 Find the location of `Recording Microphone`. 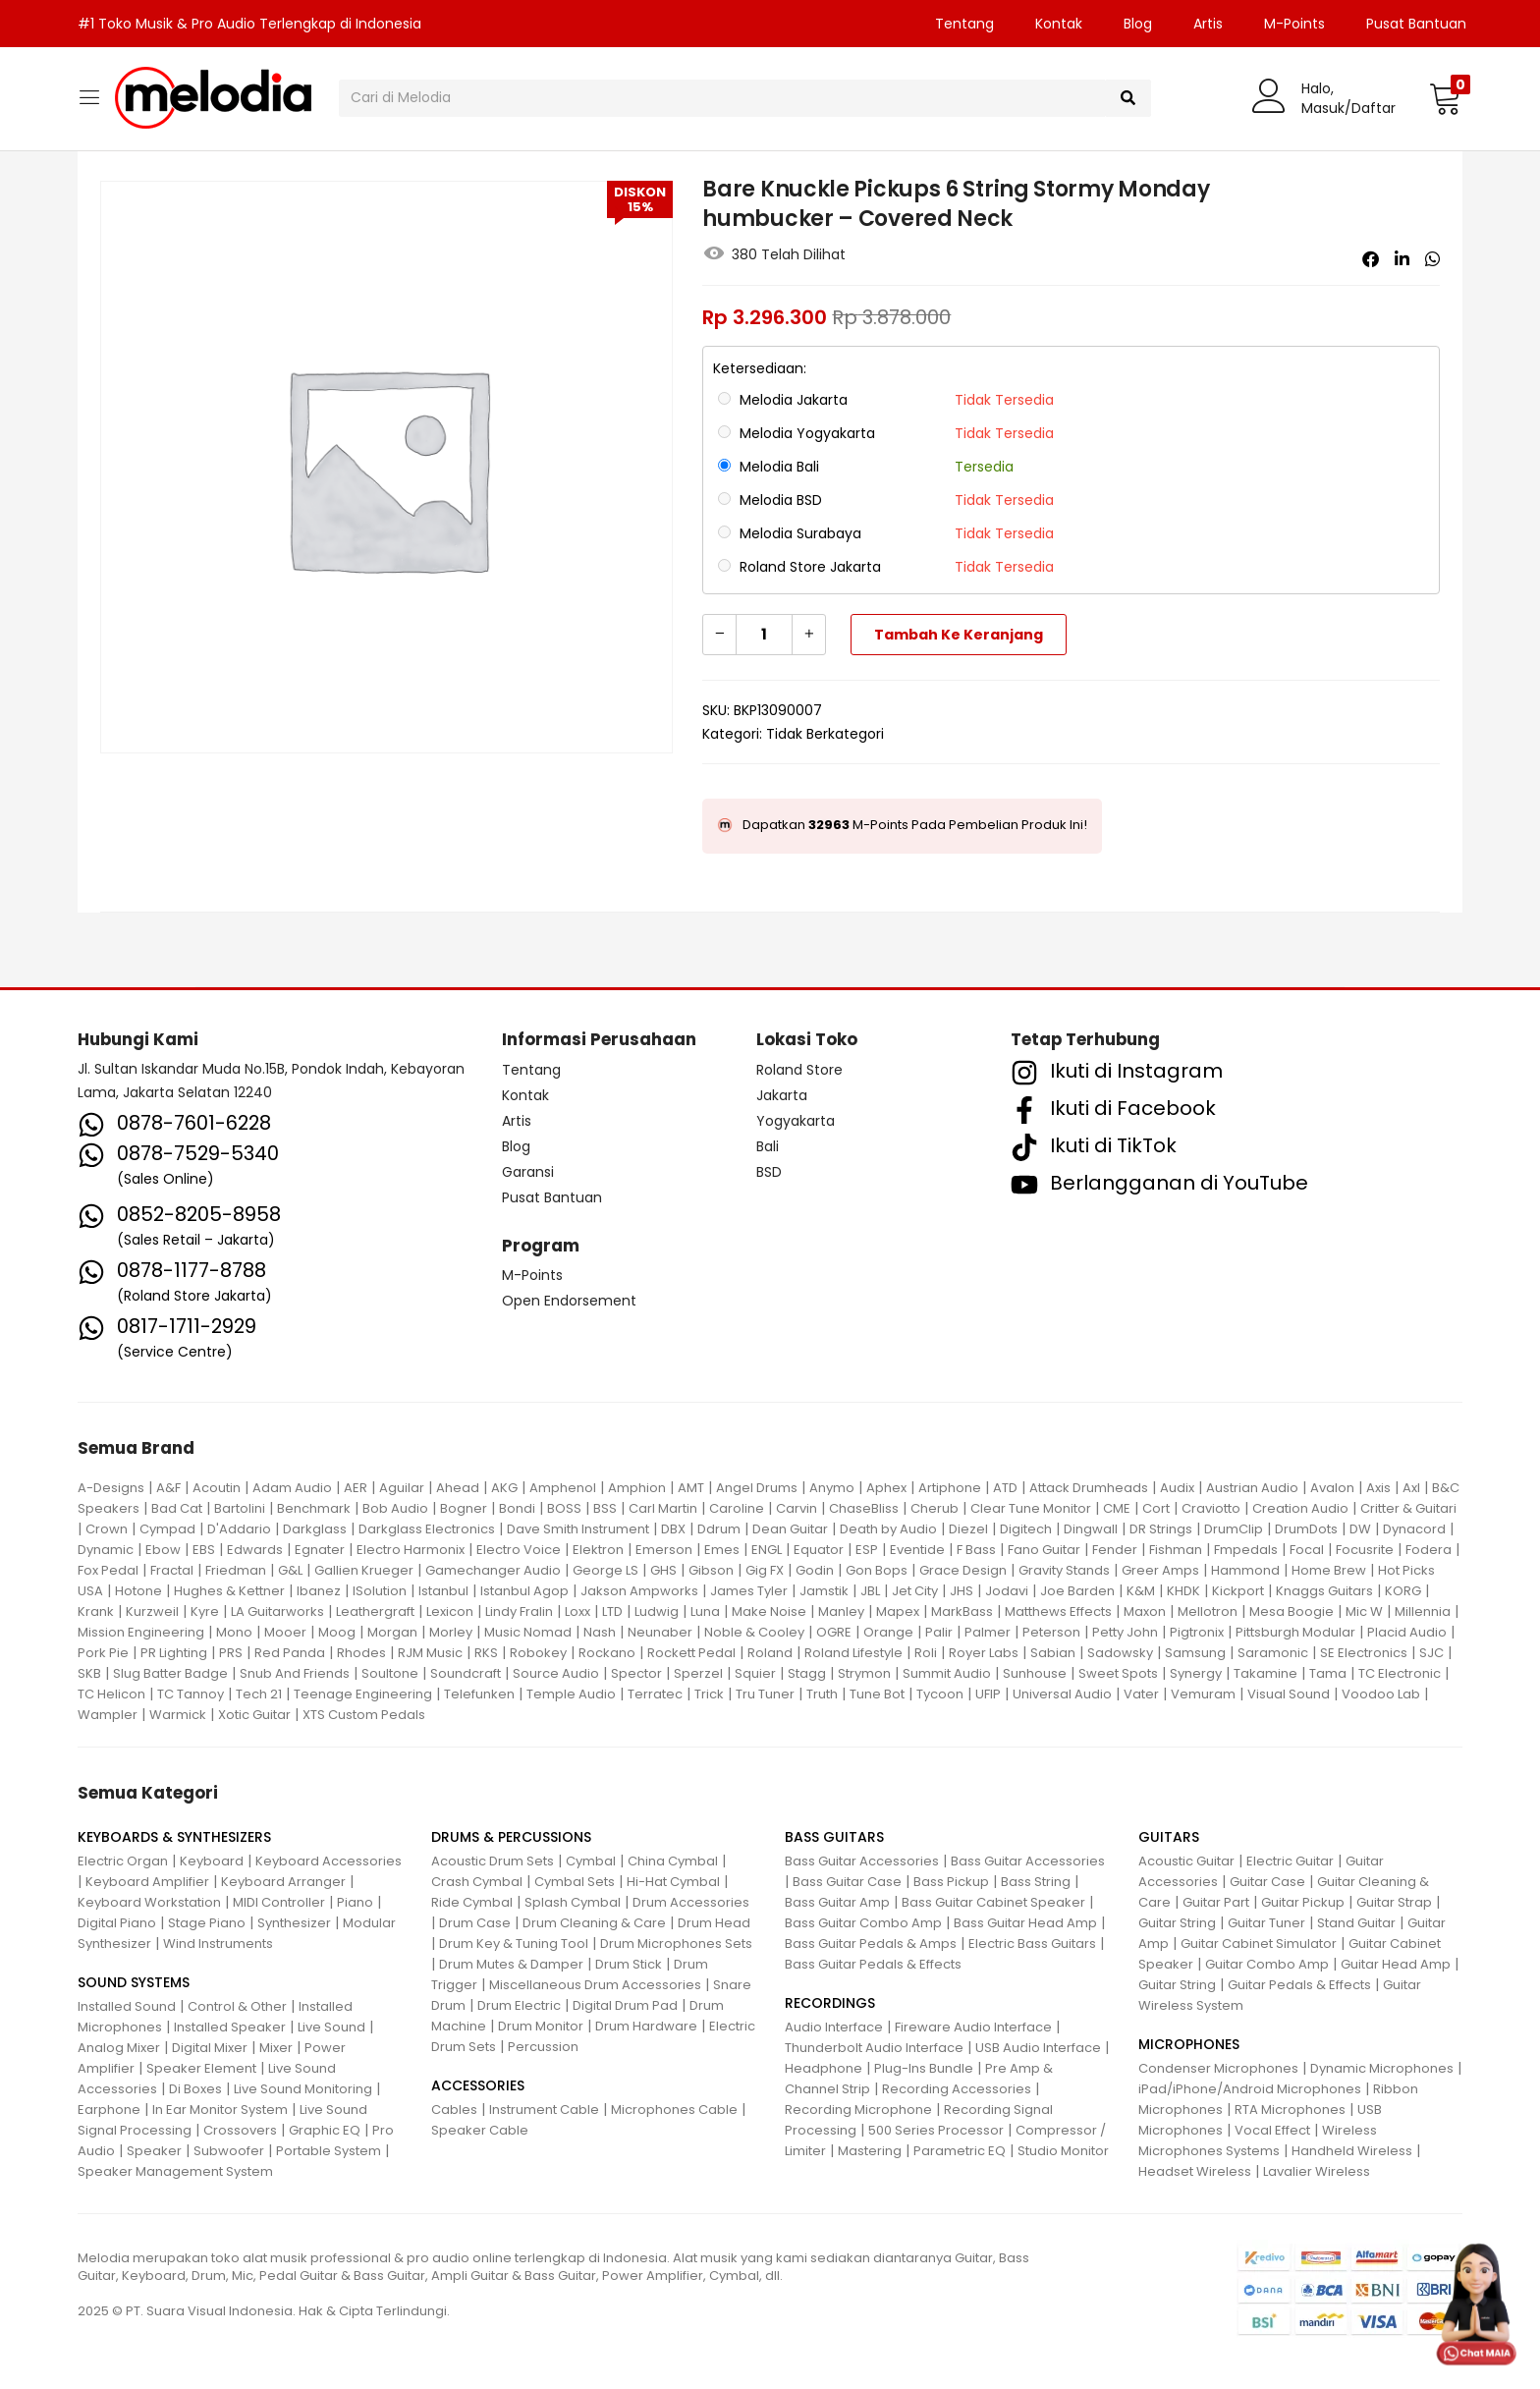

Recording Microphone is located at coordinates (858, 2109).